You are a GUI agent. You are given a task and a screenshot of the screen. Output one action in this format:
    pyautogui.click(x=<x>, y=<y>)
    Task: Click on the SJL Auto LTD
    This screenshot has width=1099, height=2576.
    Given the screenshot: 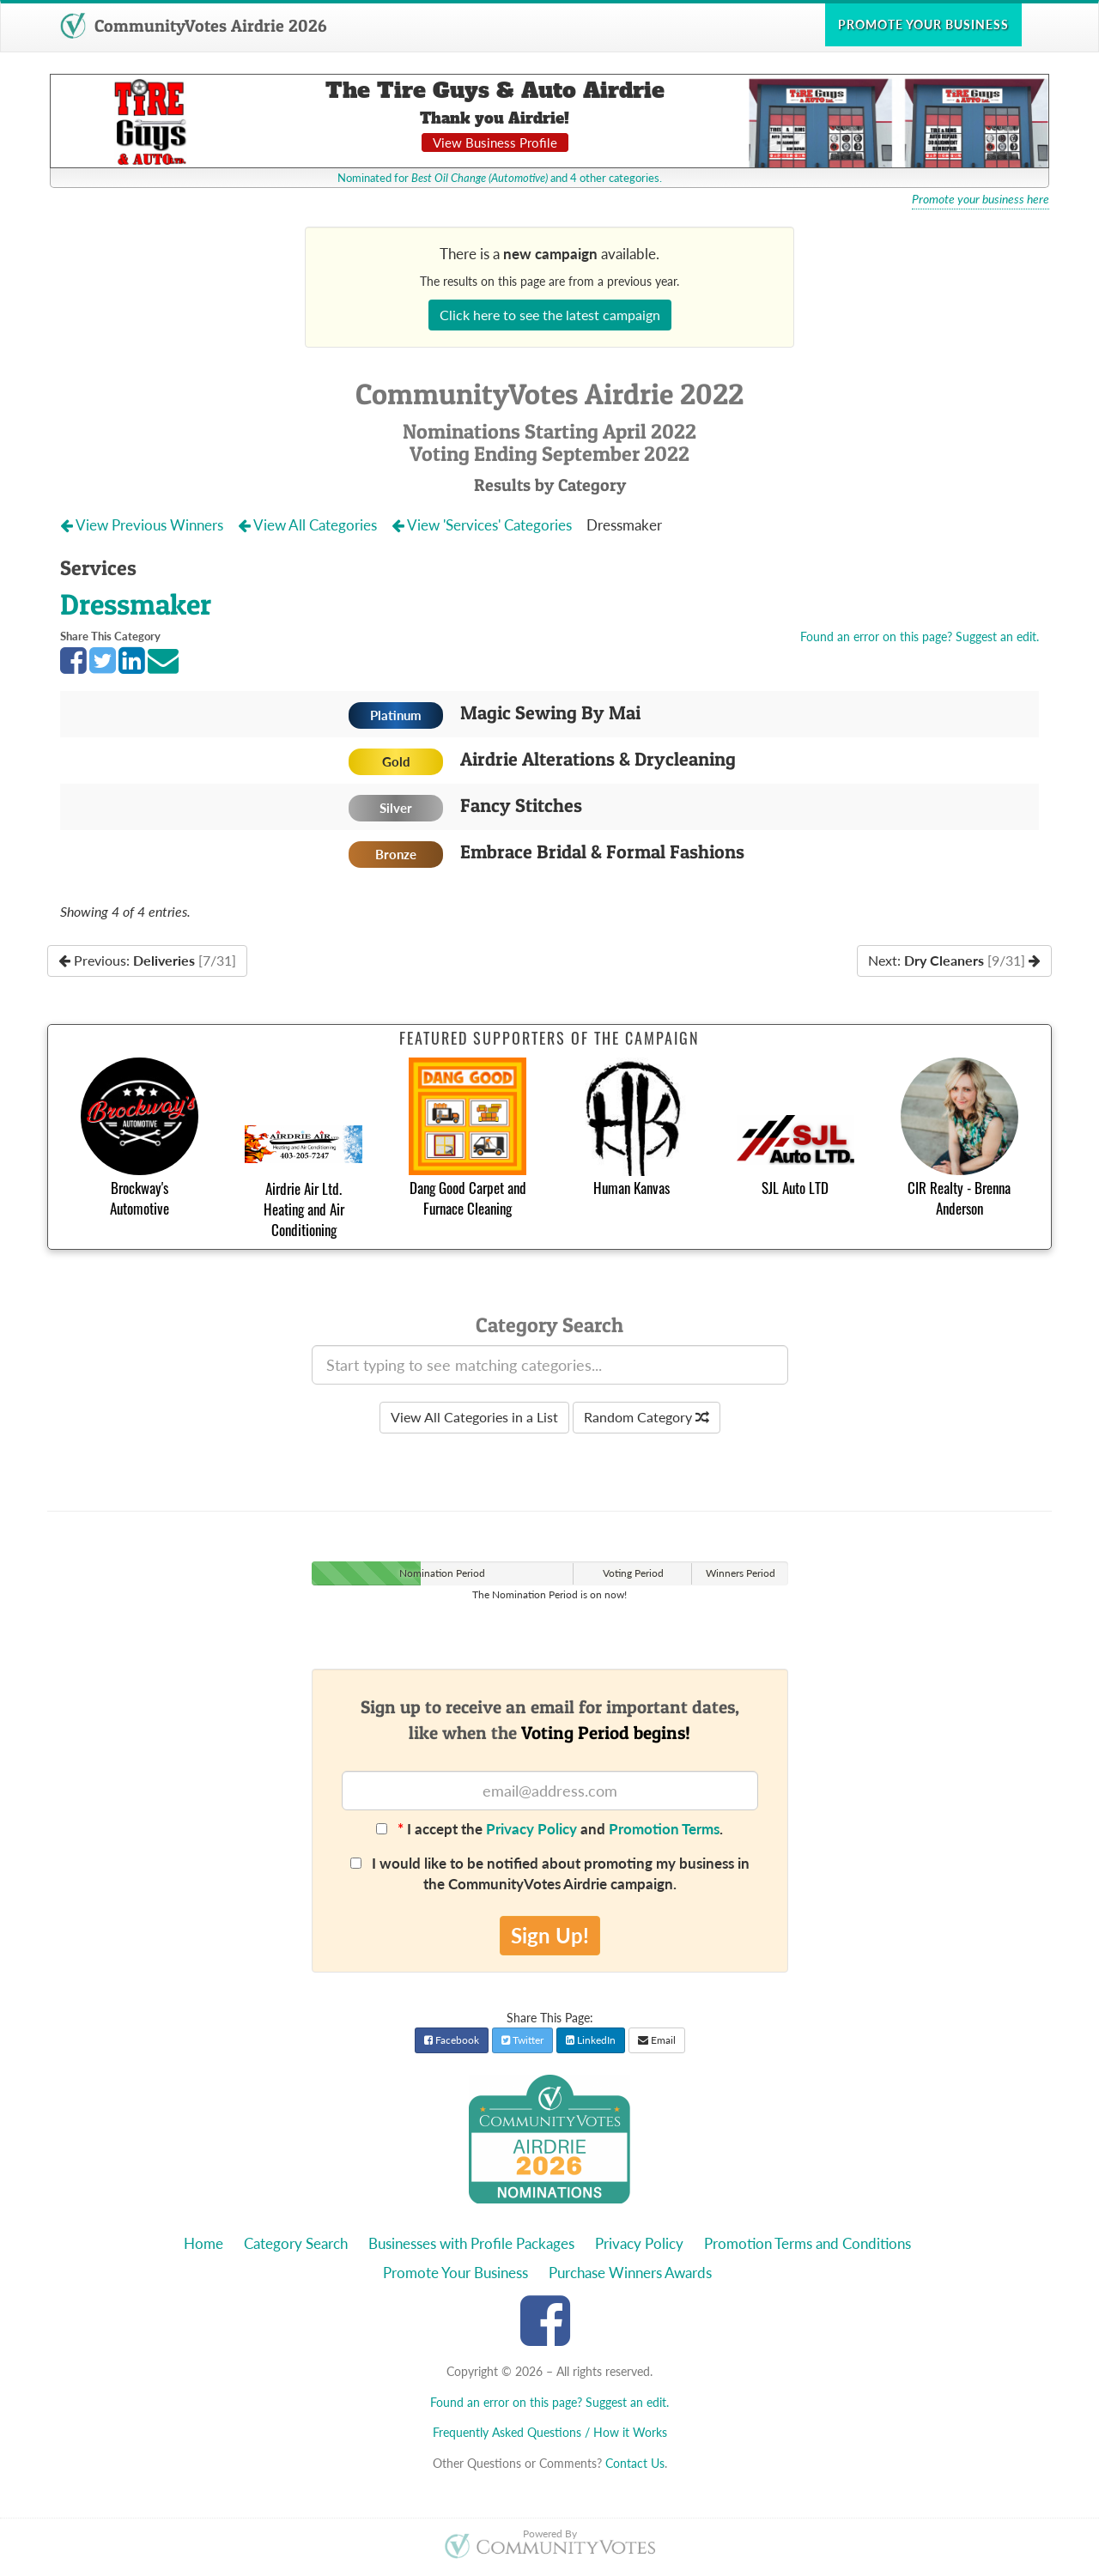 What is the action you would take?
    pyautogui.click(x=795, y=1187)
    